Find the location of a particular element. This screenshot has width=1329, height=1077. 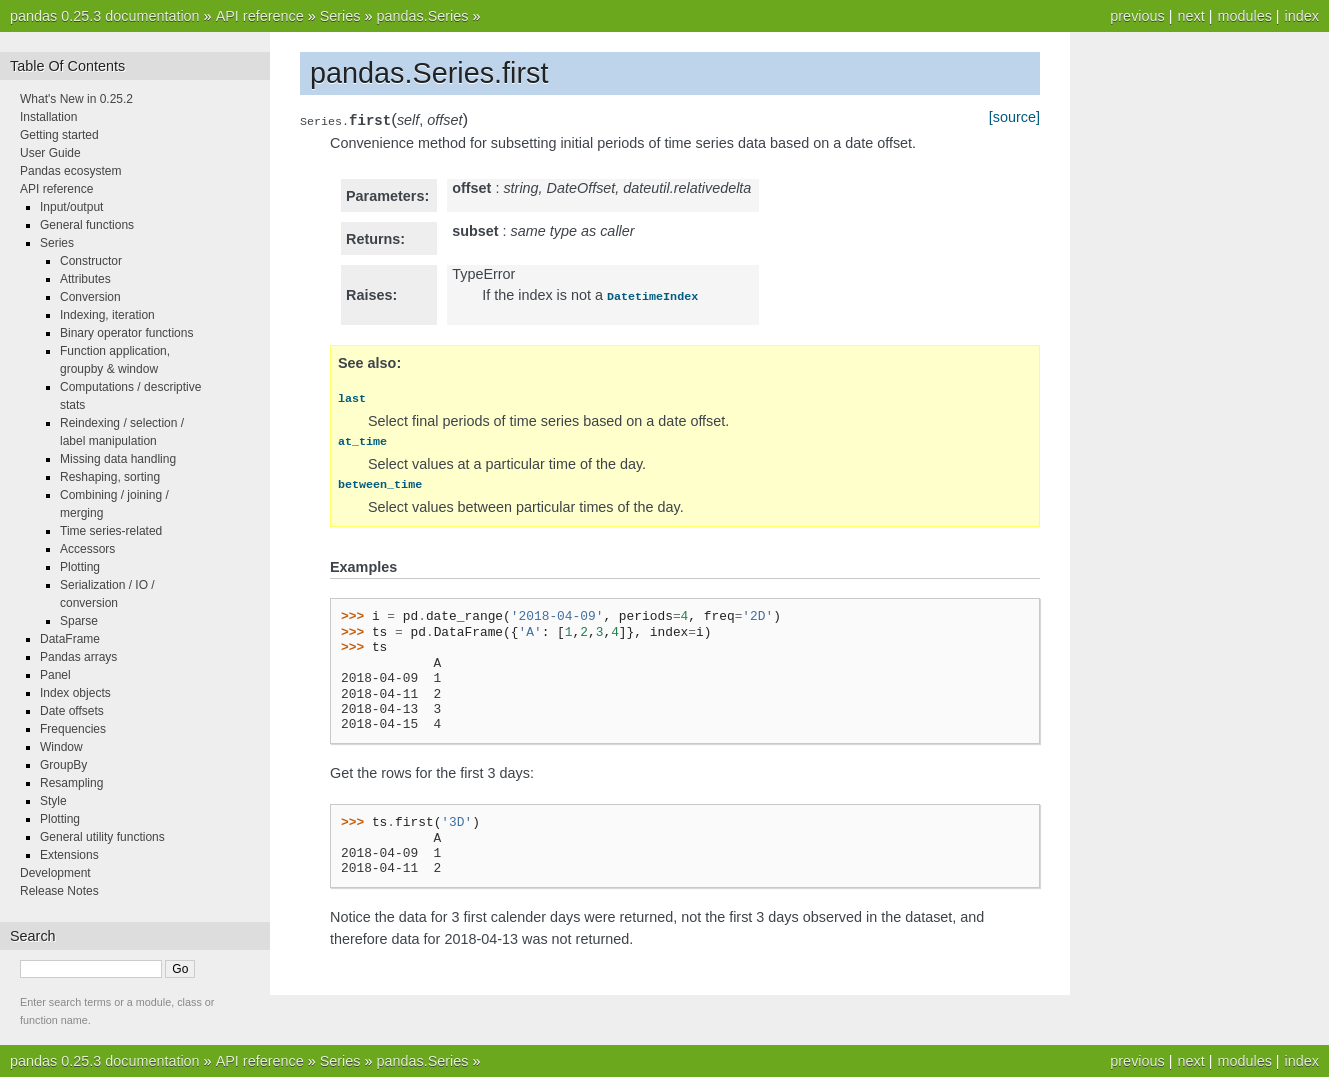

Input/output is located at coordinates (71, 207).